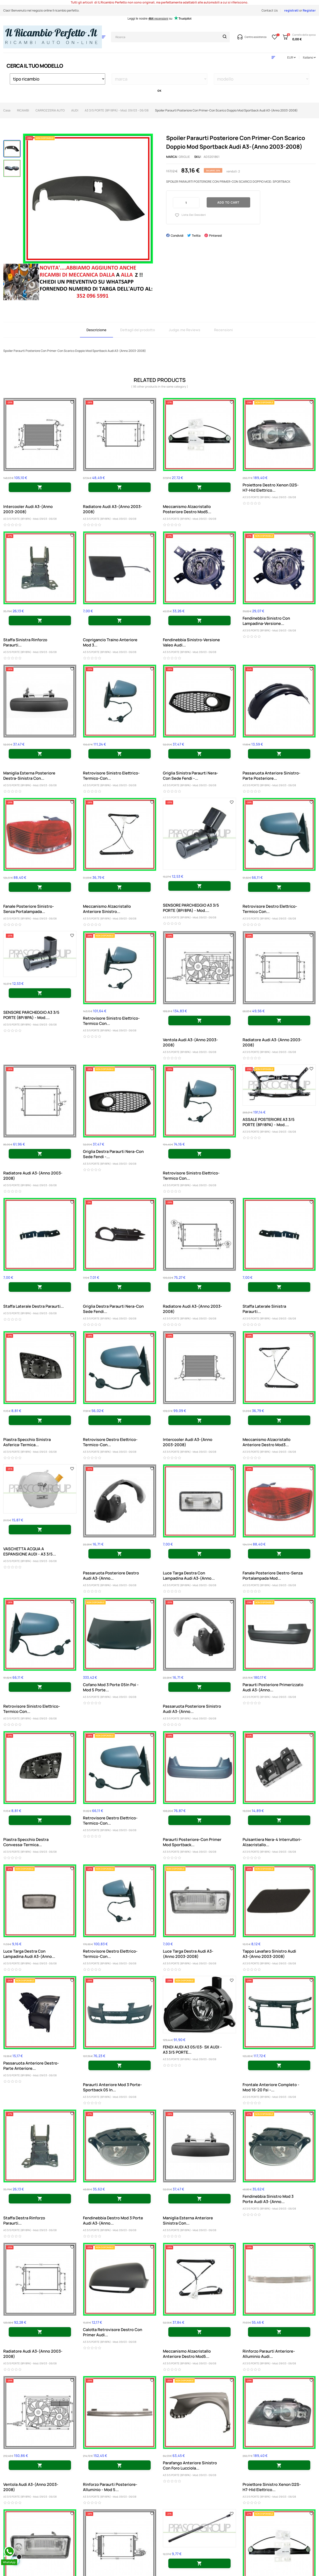 This screenshot has width=319, height=2576. I want to click on Meccanismo Alzacristallo Posteriore Destro Mod5..., so click(187, 509).